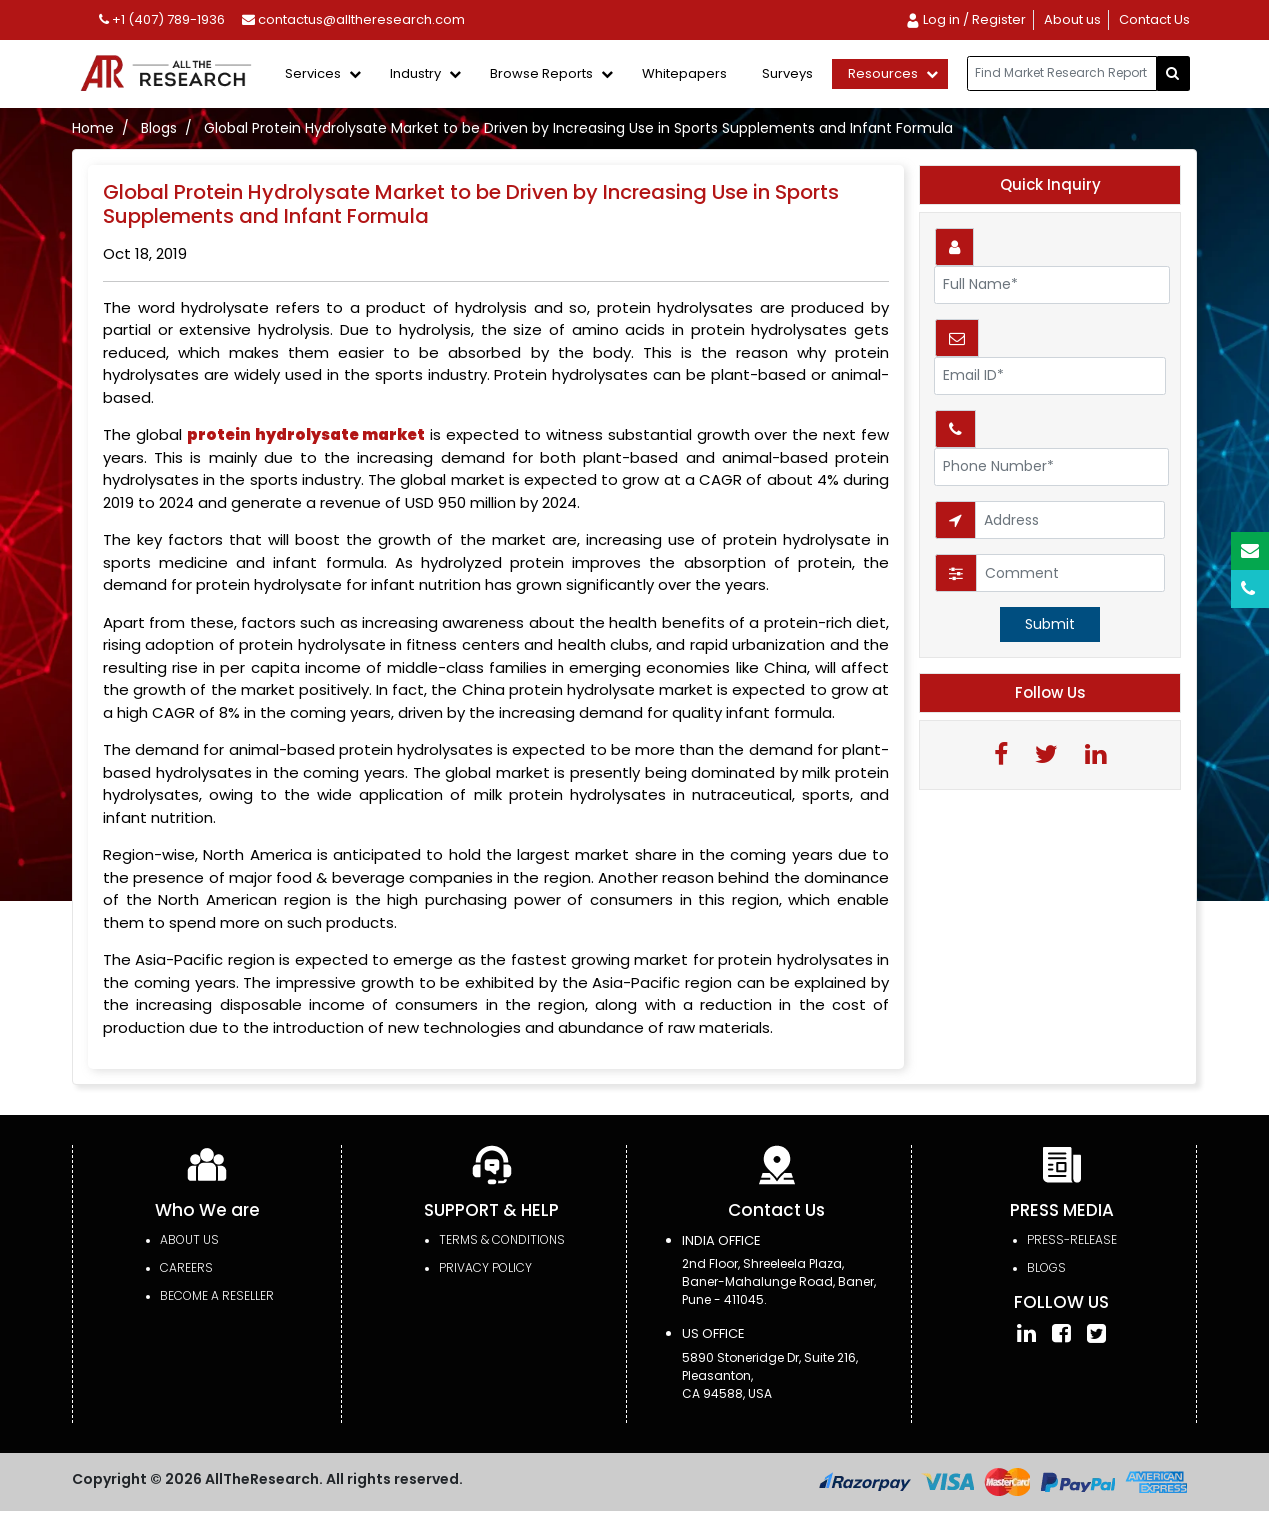  What do you see at coordinates (965, 19) in the screenshot?
I see `Log in / Register` at bounding box center [965, 19].